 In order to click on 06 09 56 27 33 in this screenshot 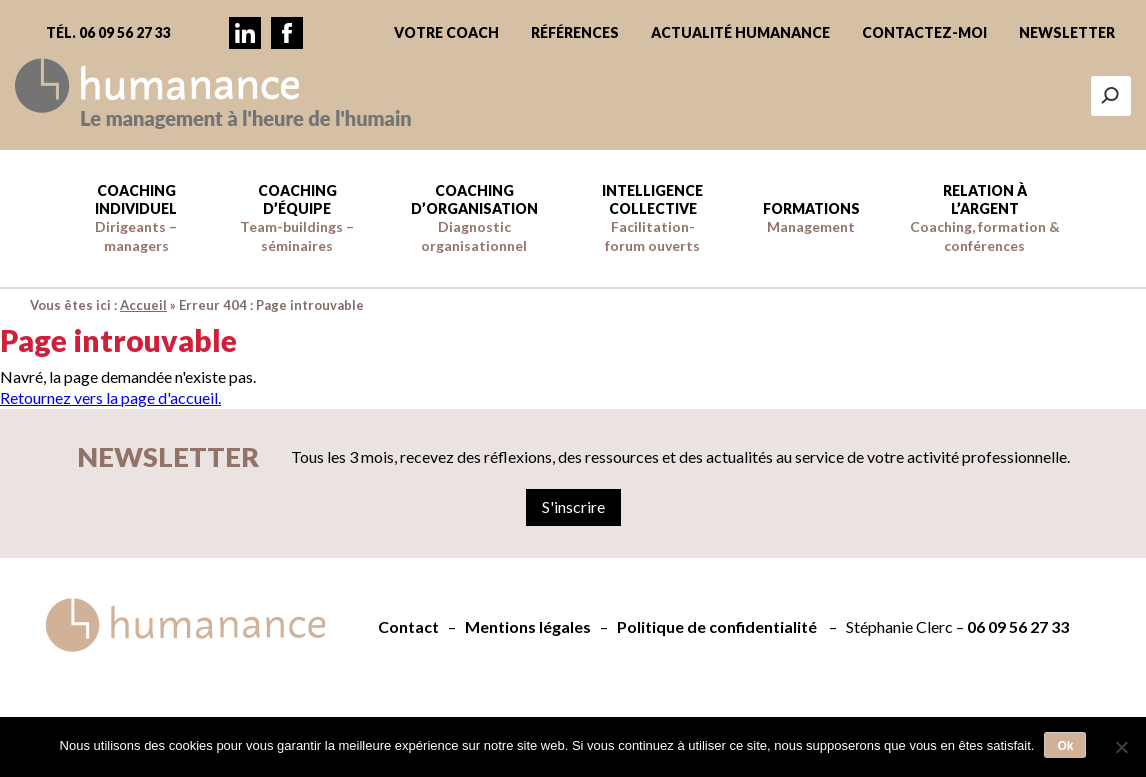, I will do `click(1018, 626)`.